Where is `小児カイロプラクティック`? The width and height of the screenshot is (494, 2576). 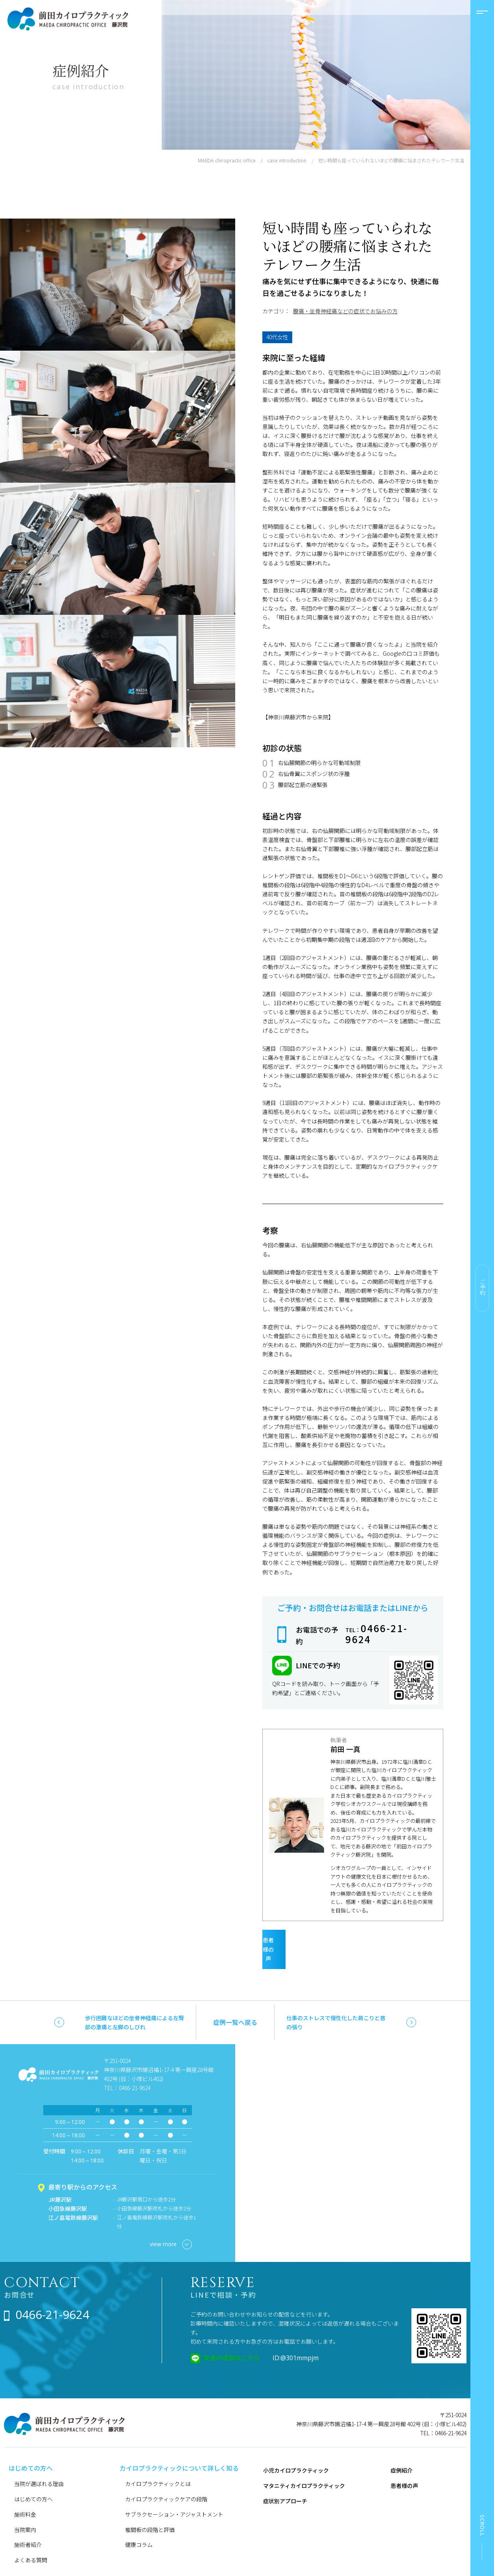
小児カイロプラクティック is located at coordinates (296, 2451).